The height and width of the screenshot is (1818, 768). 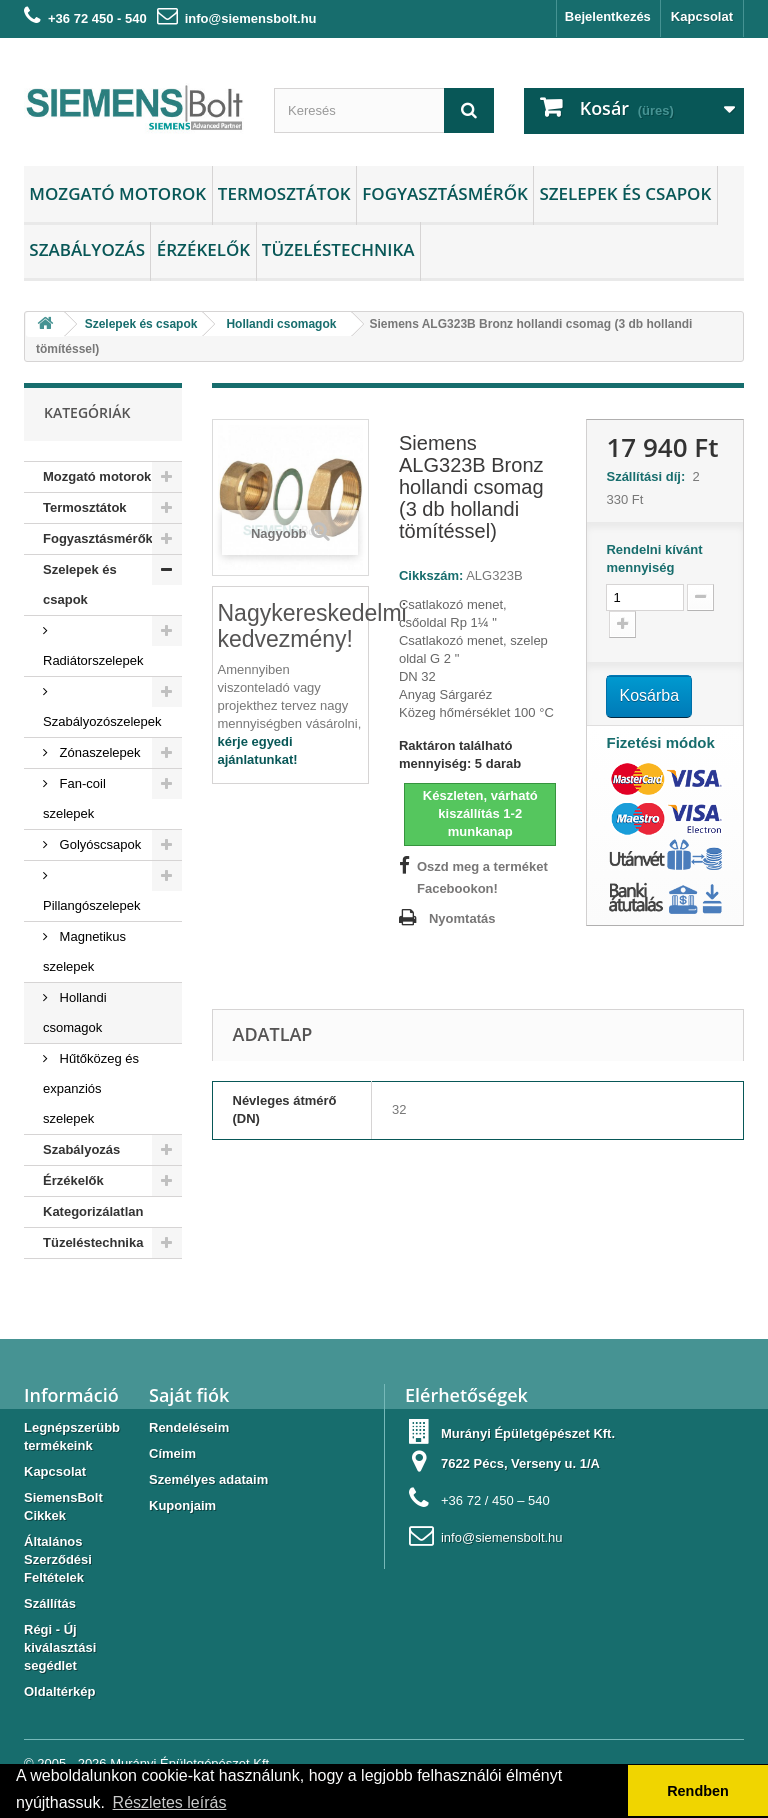 What do you see at coordinates (482, 877) in the screenshot?
I see `Oszd meg a terméket Facebookon!` at bounding box center [482, 877].